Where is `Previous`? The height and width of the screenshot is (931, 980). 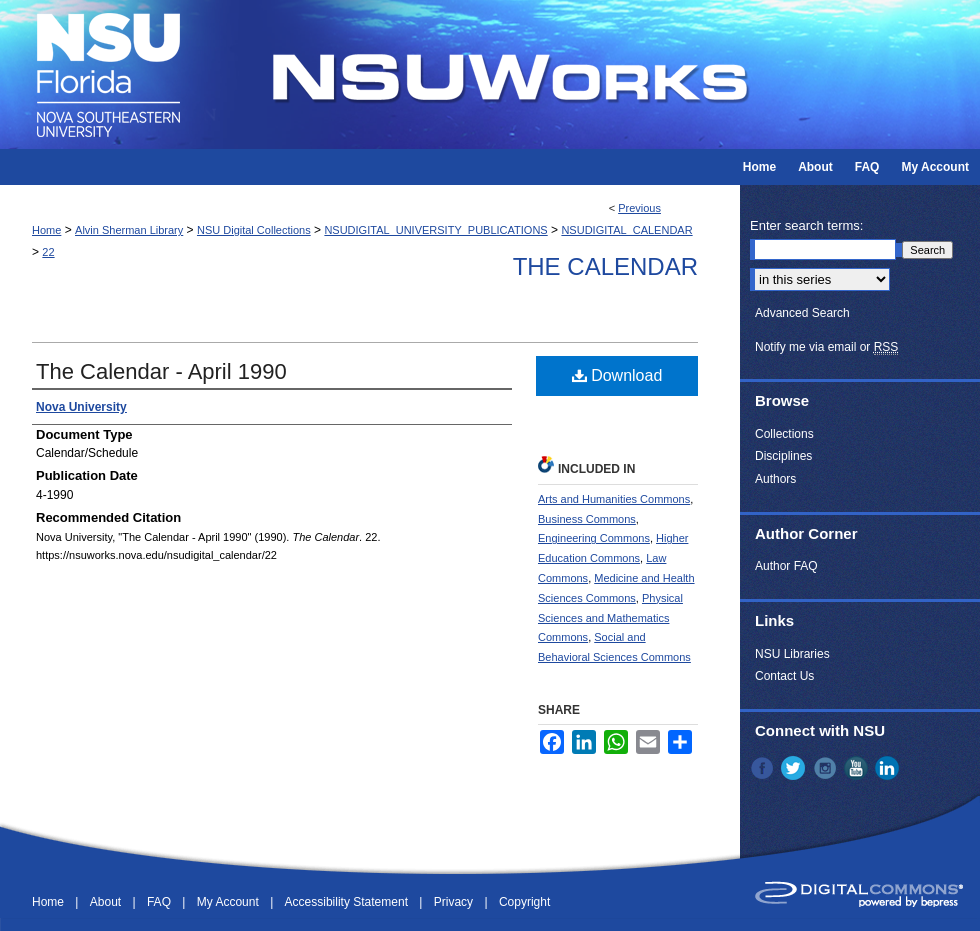
Previous is located at coordinates (639, 208).